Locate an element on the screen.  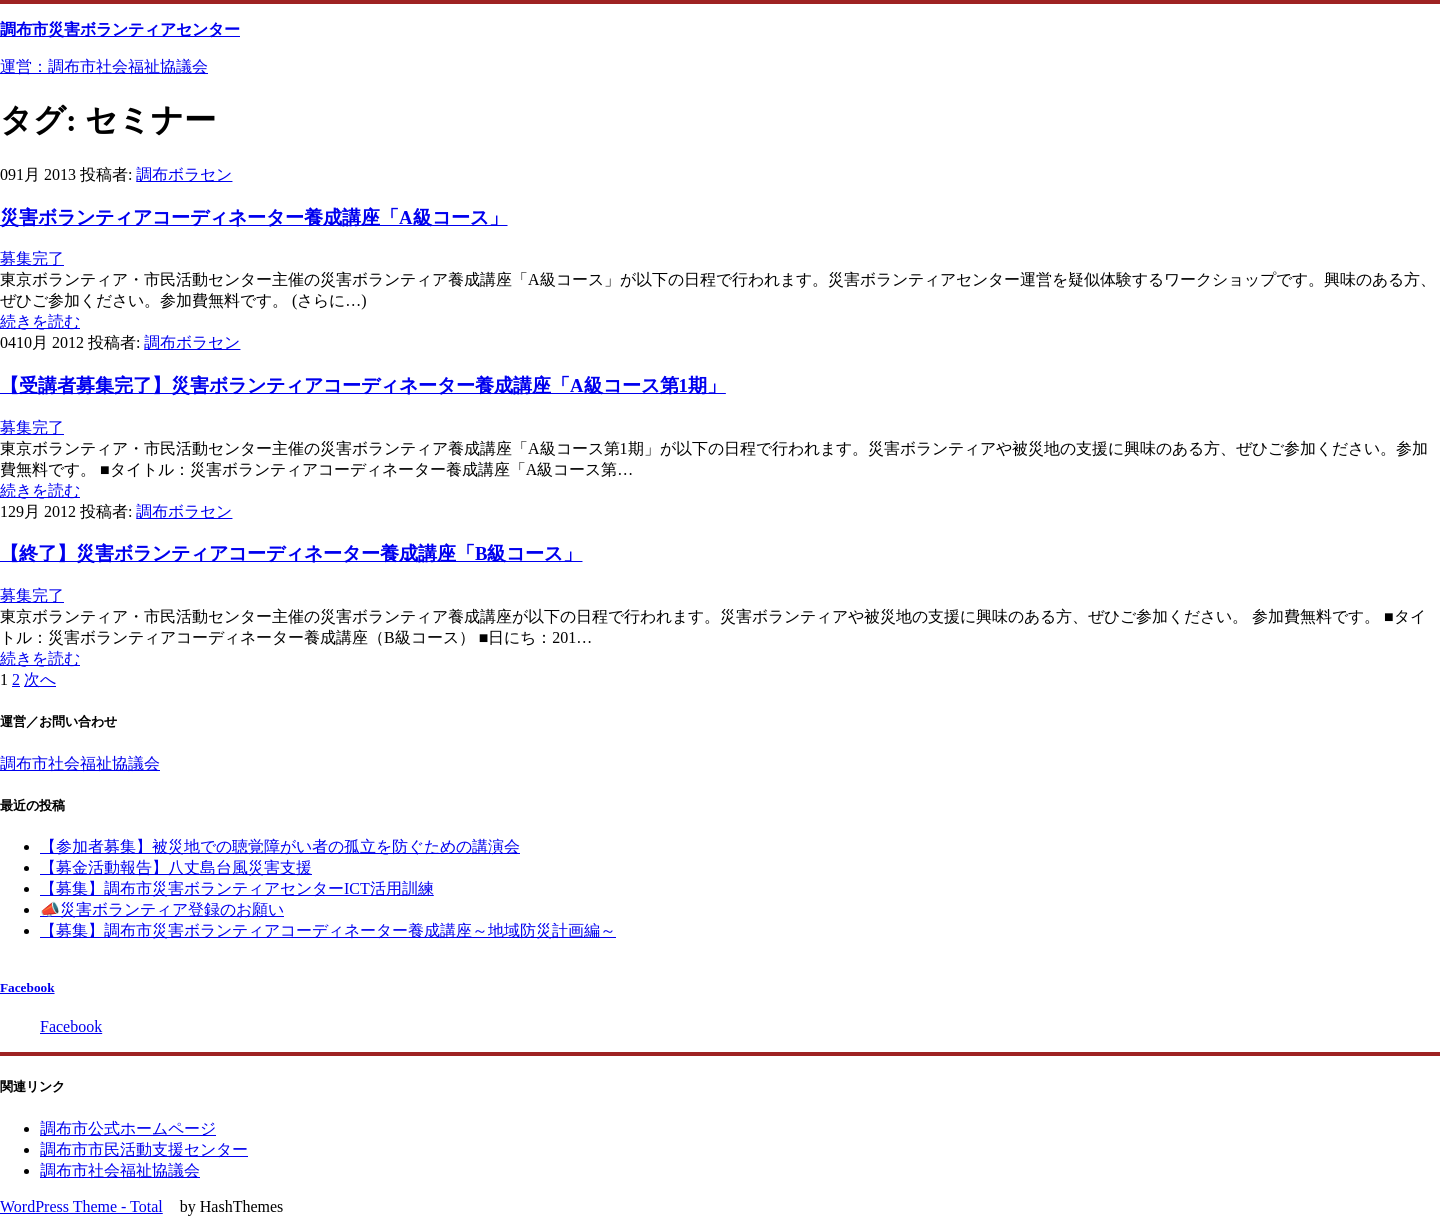
調布市災害ボランティアセンター is located at coordinates (120, 29).